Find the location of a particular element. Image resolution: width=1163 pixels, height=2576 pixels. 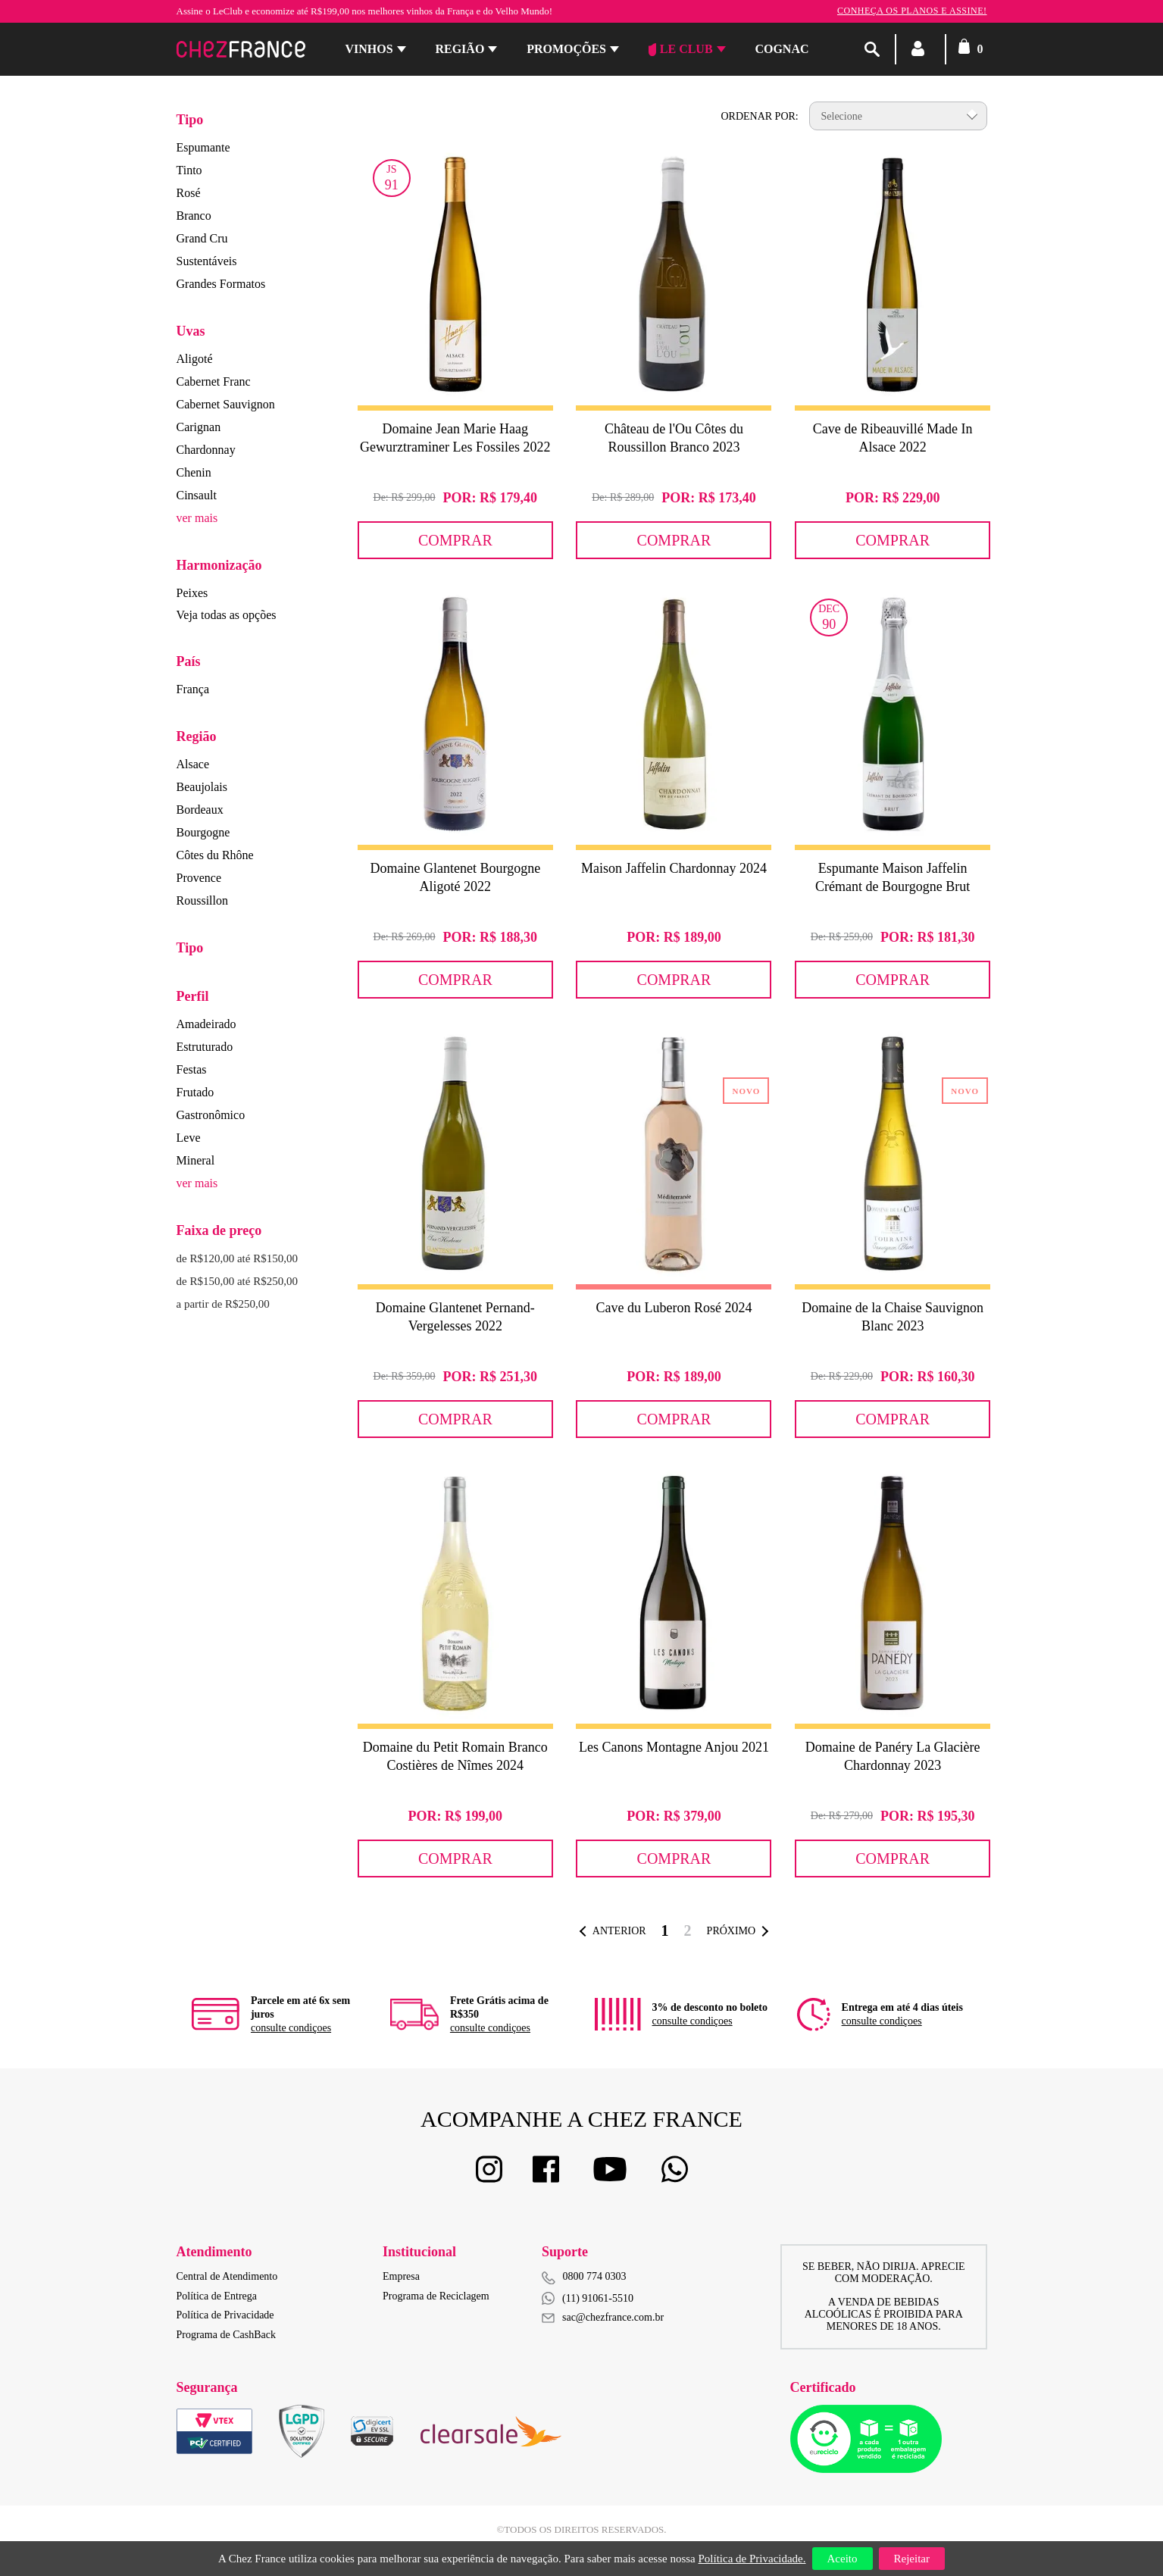

Espumante is located at coordinates (203, 147).